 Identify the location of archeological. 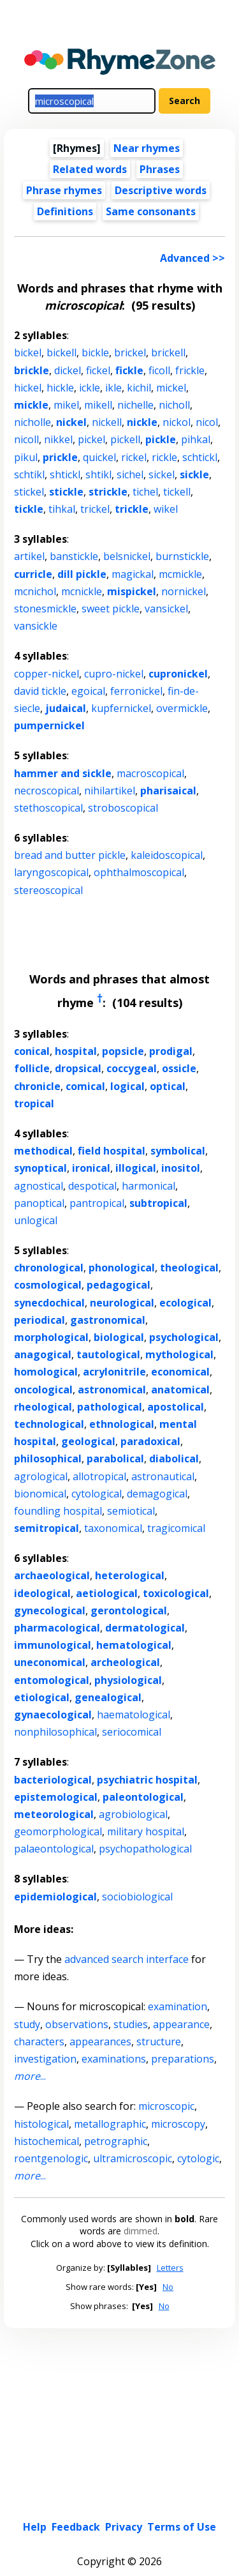
(125, 1662).